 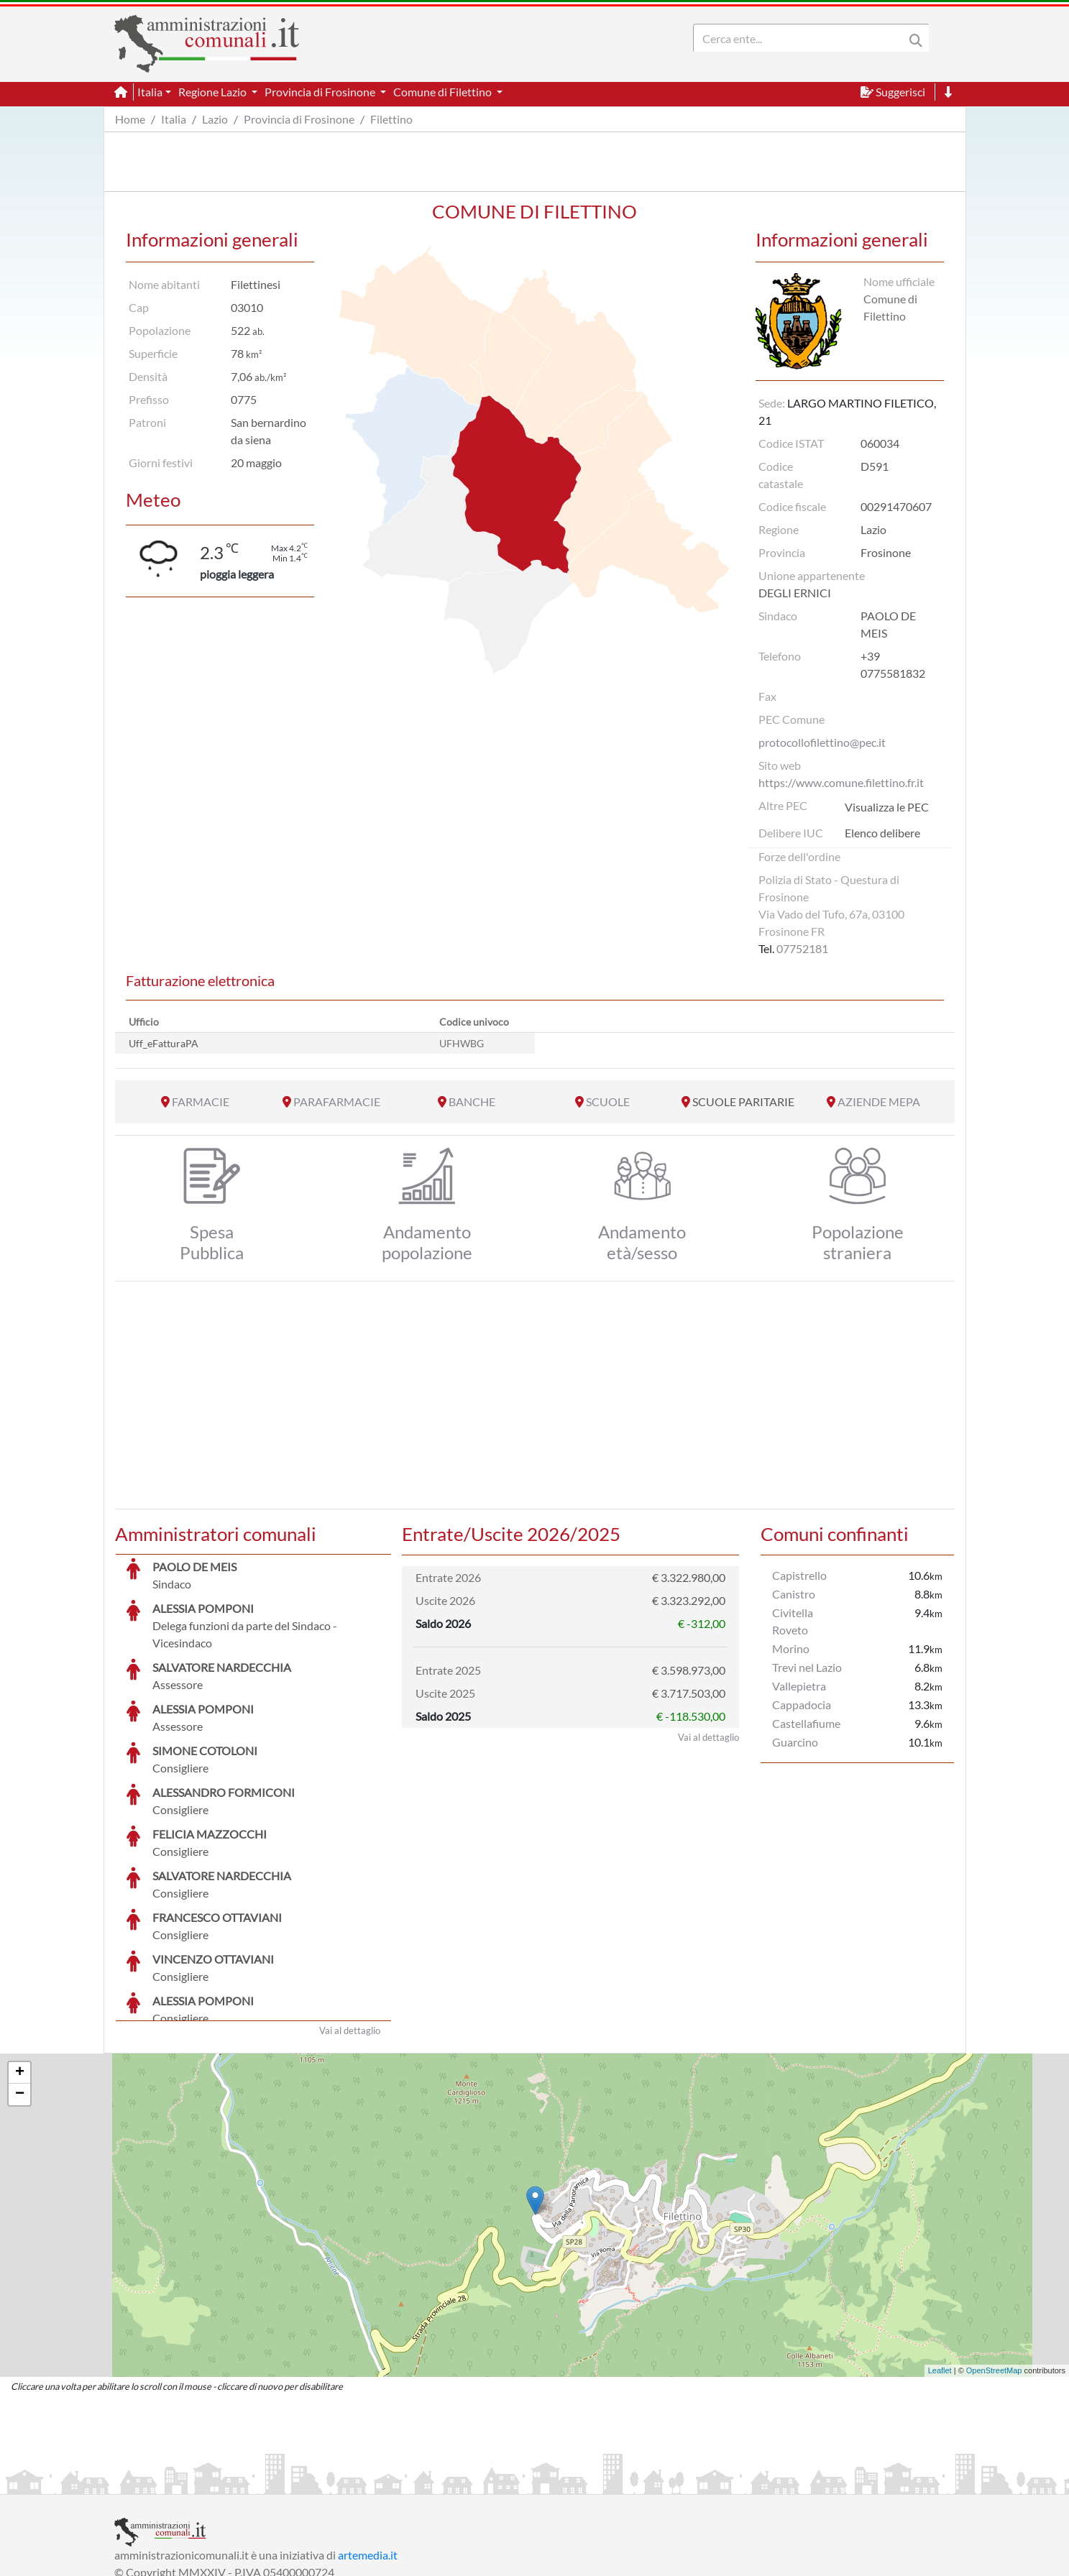 I want to click on Informativa Privacy, so click(x=290, y=2481).